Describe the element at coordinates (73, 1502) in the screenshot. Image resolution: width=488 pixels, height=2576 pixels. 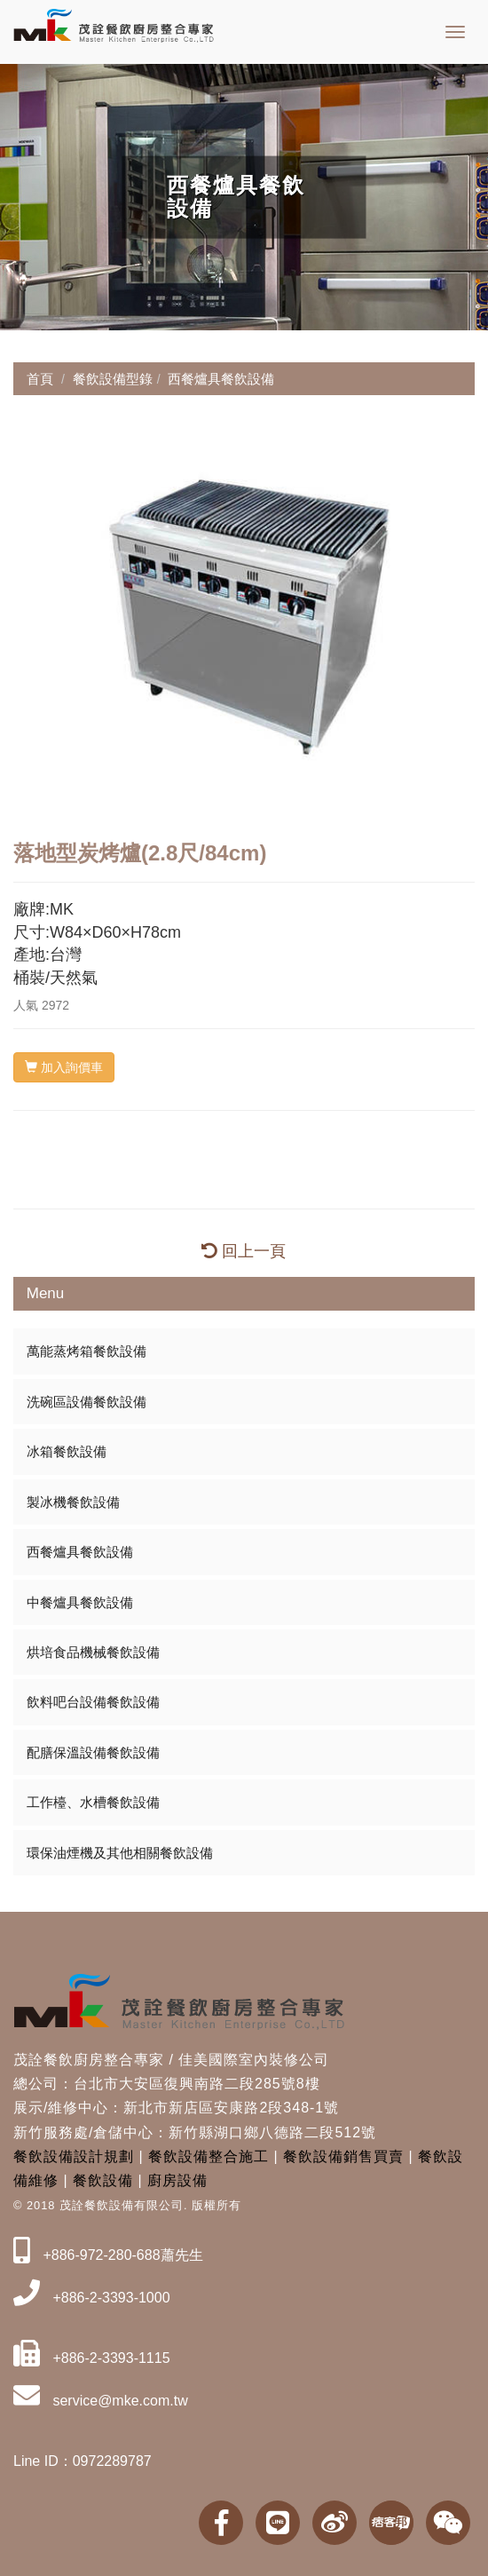
I see `製冰機餐飲設備` at that location.